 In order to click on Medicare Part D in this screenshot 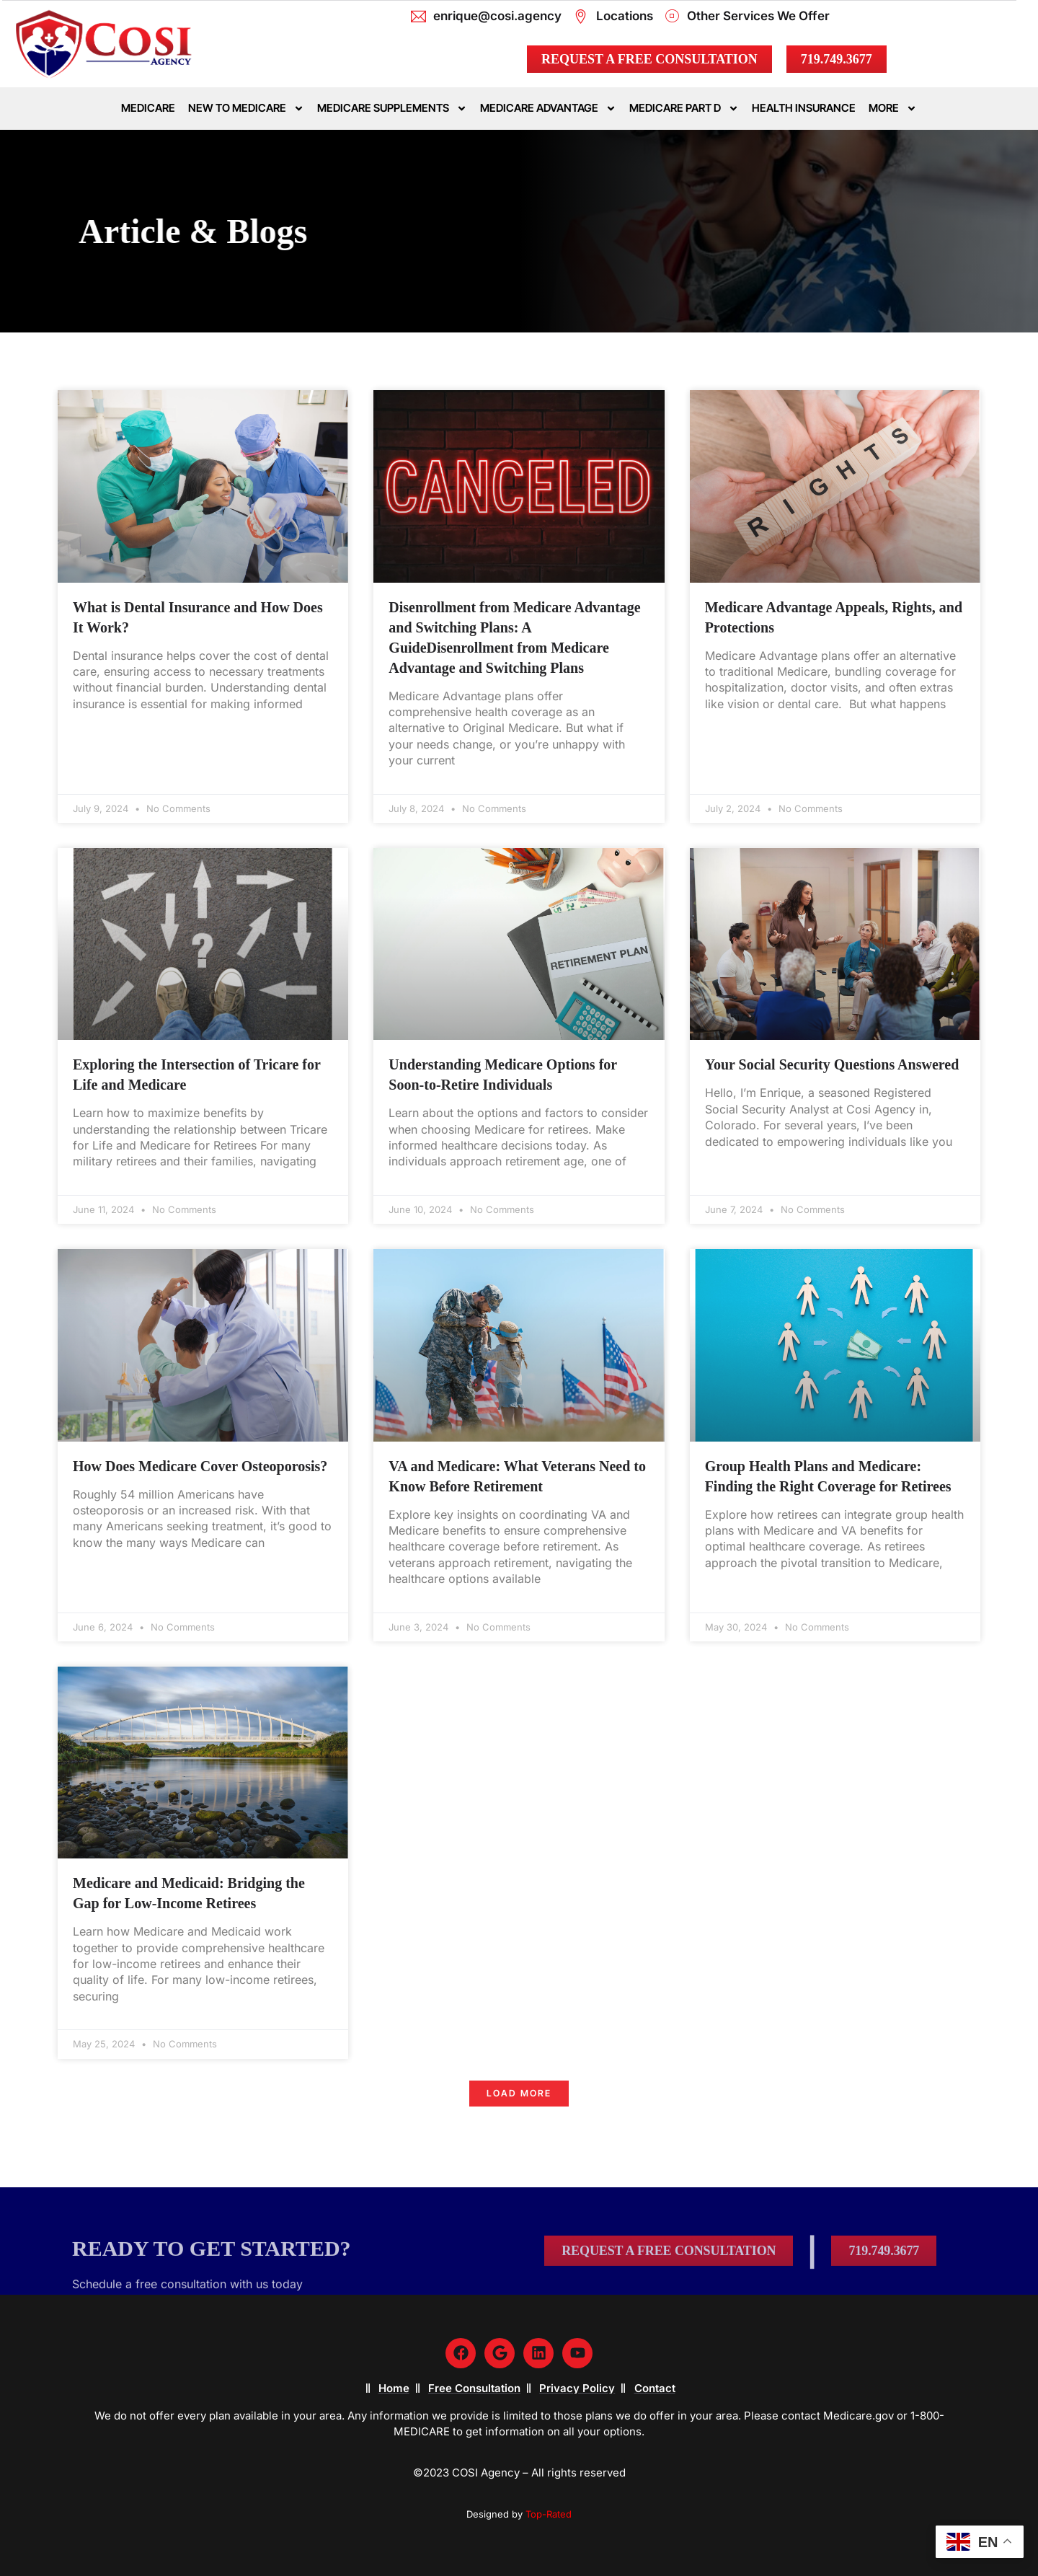, I will do `click(684, 108)`.